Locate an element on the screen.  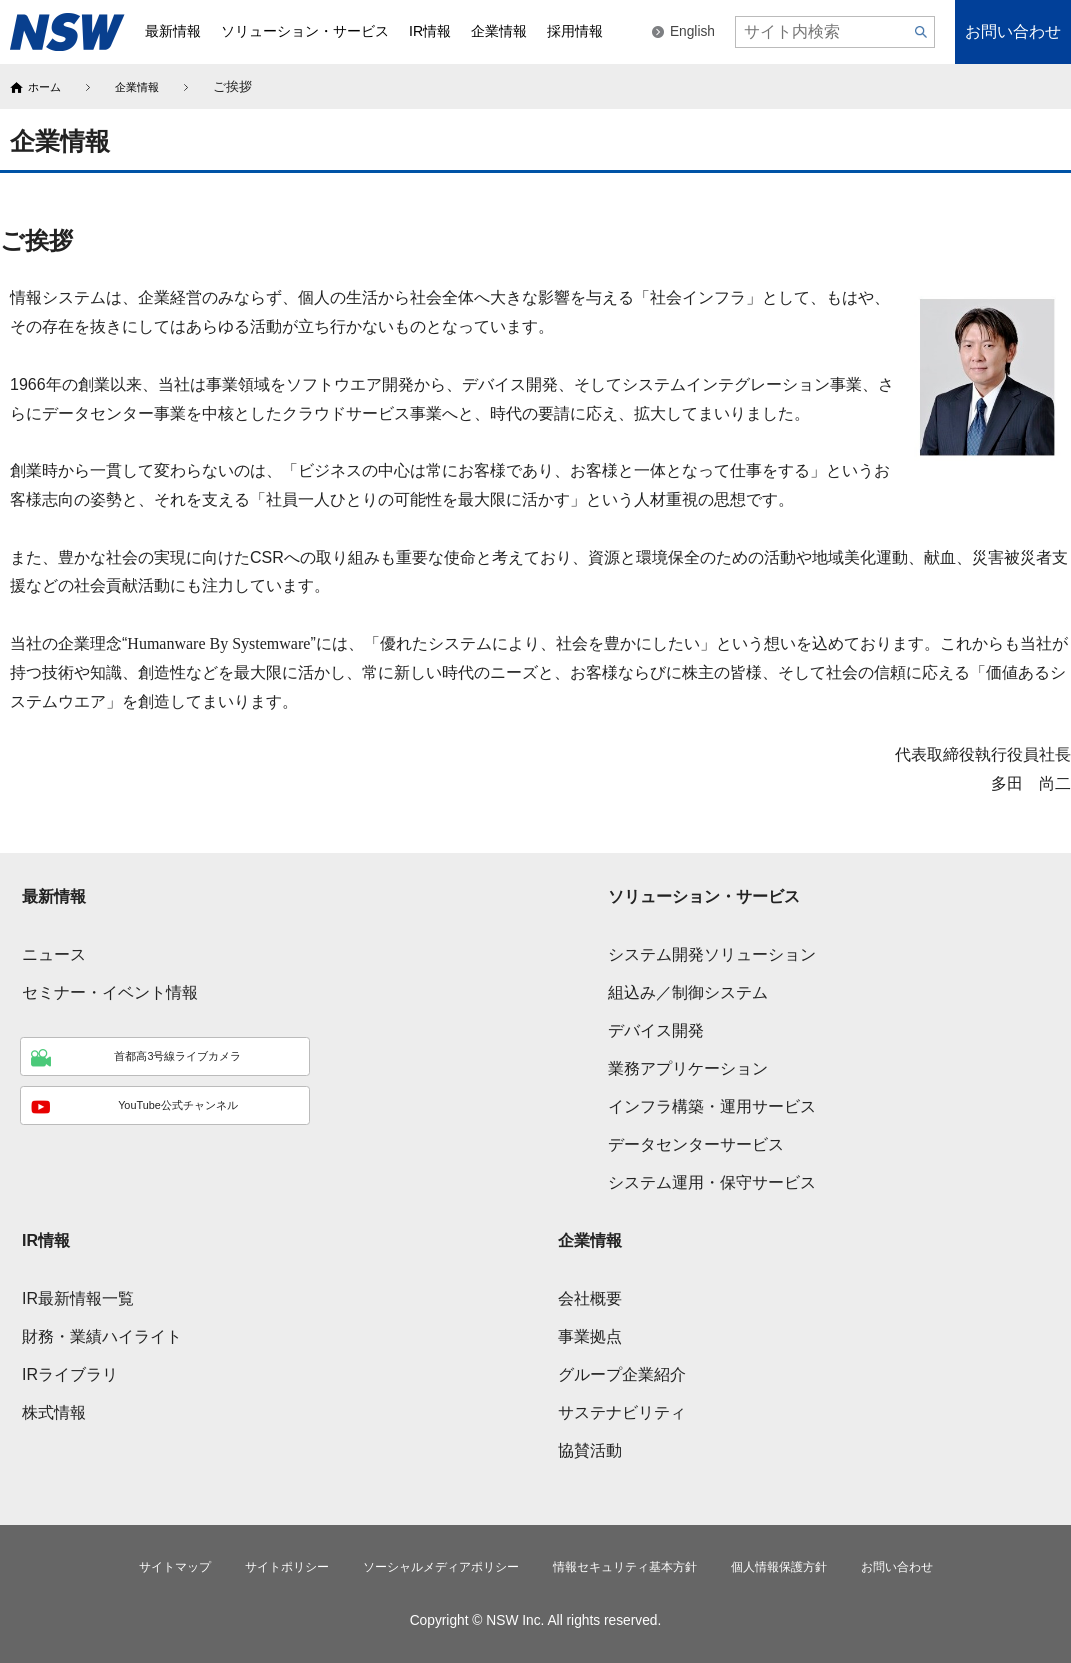
セミナー・イベント情報 is located at coordinates (110, 988).